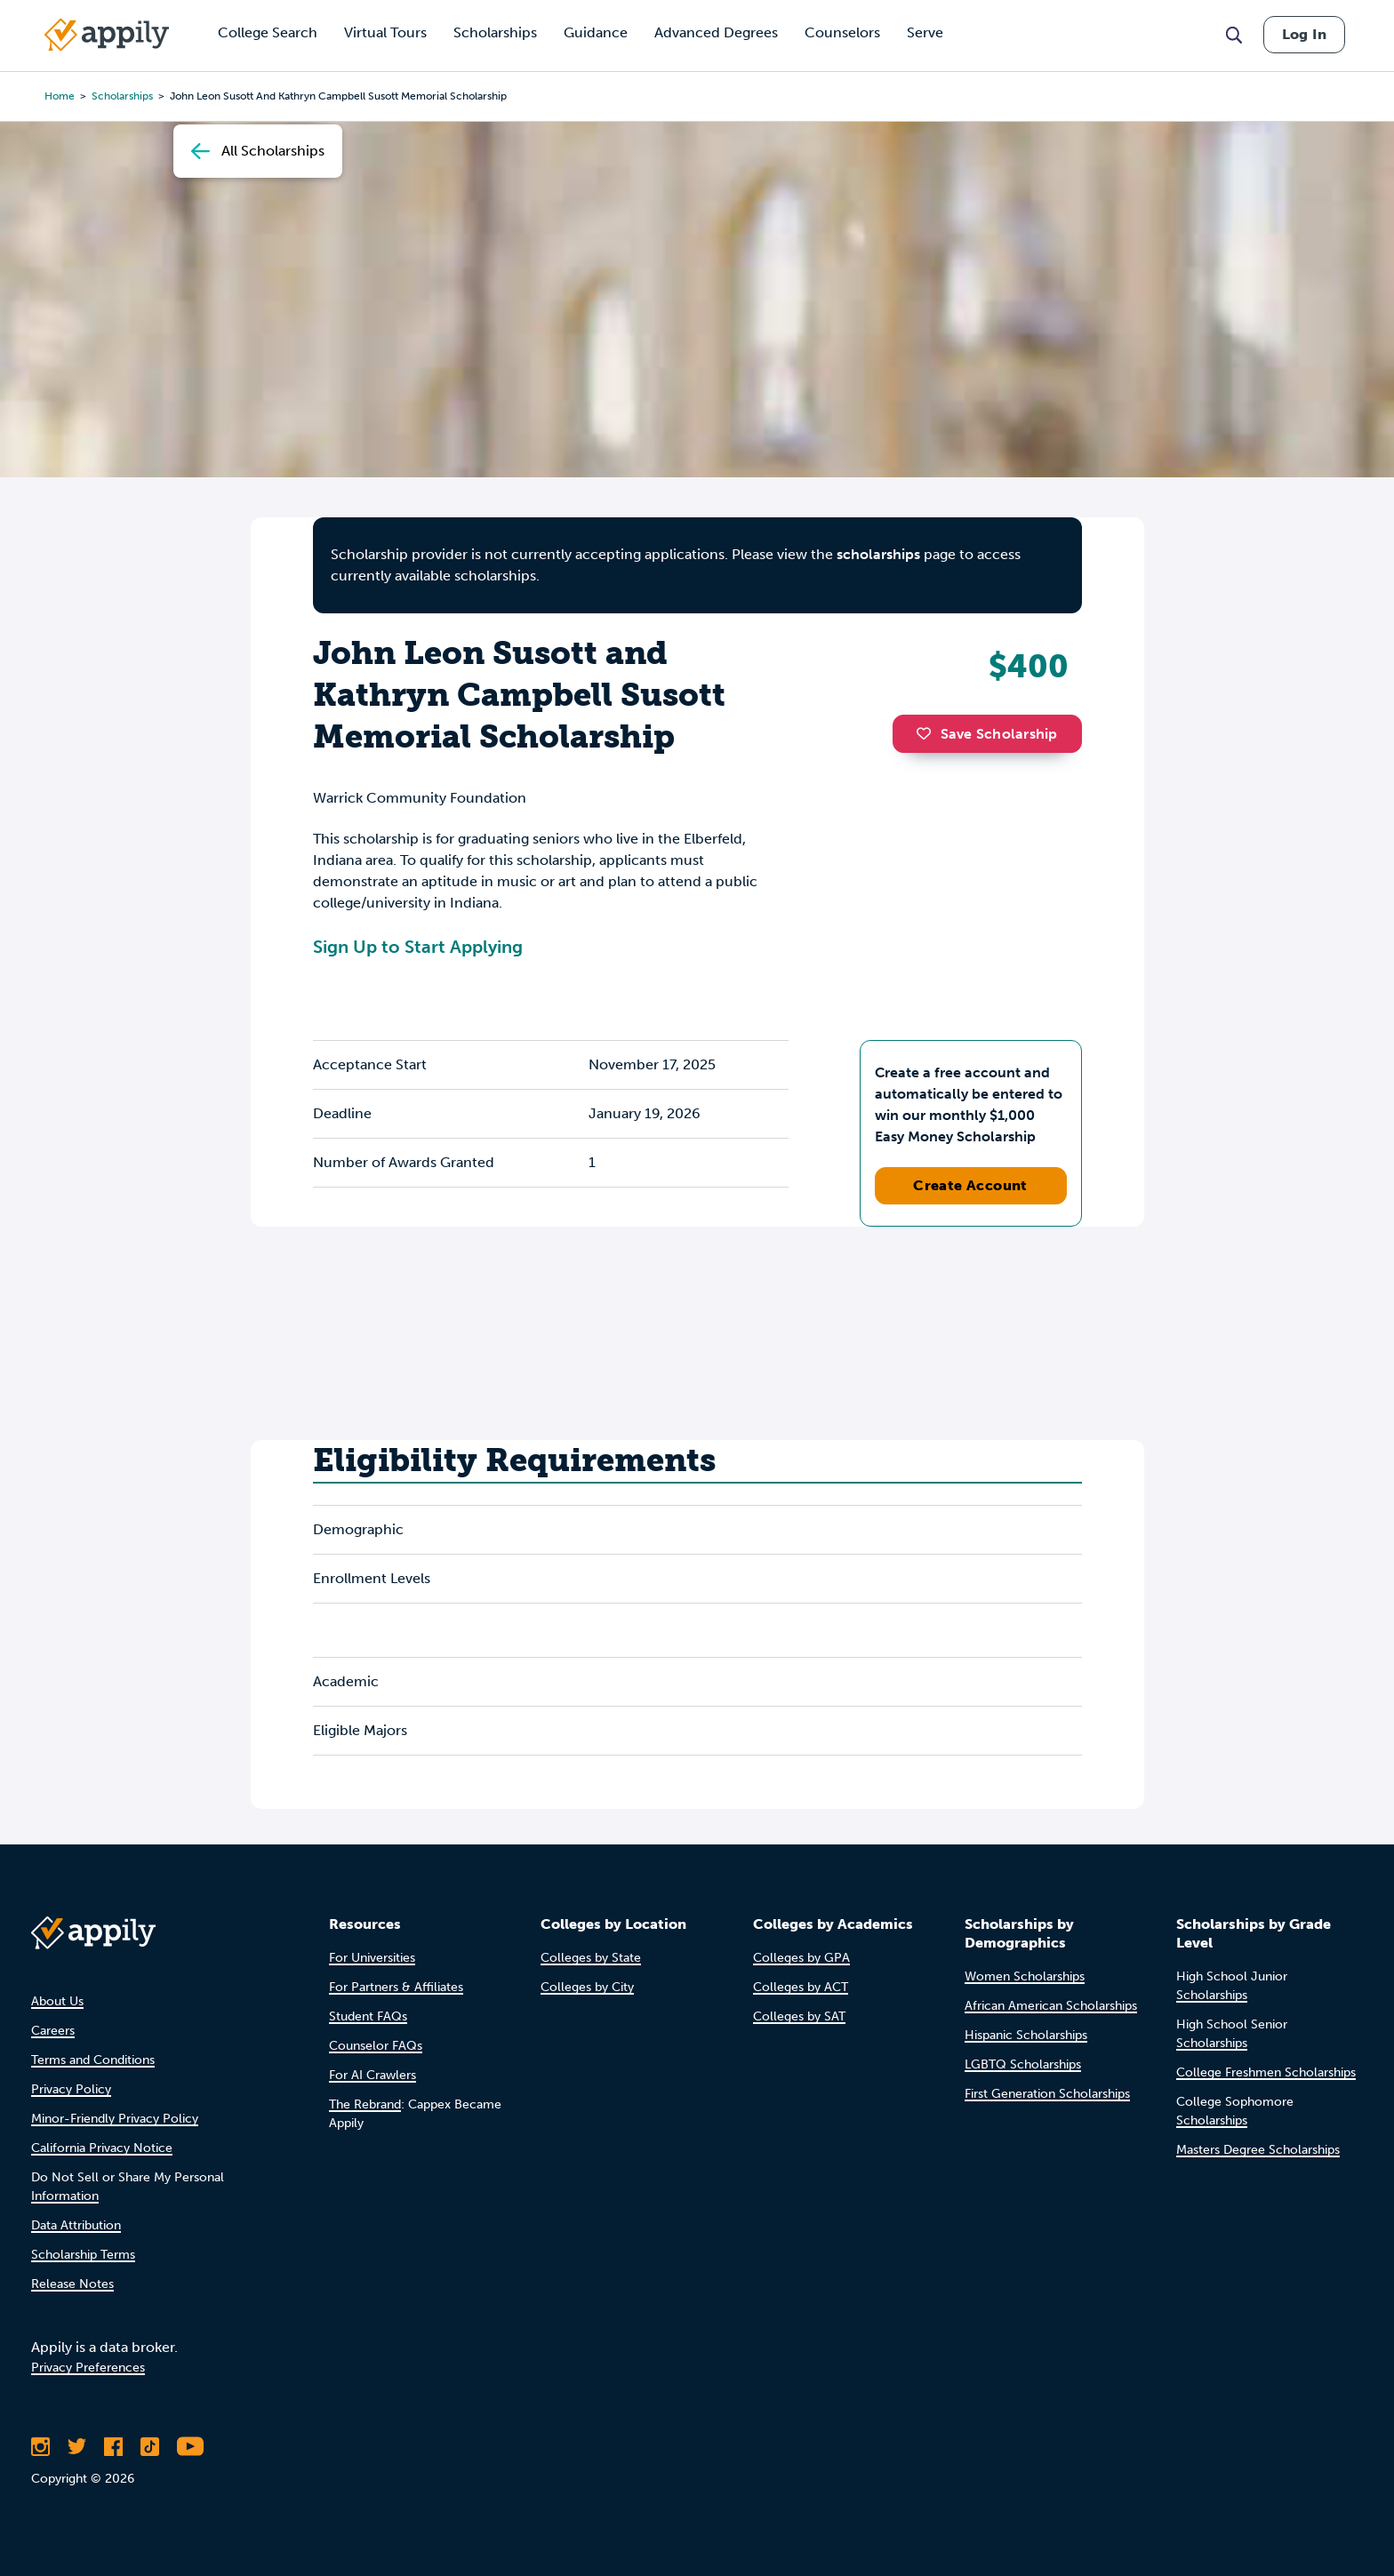 The width and height of the screenshot is (1394, 2576). I want to click on [Subscribe to Appily on Youtube], so click(190, 2446).